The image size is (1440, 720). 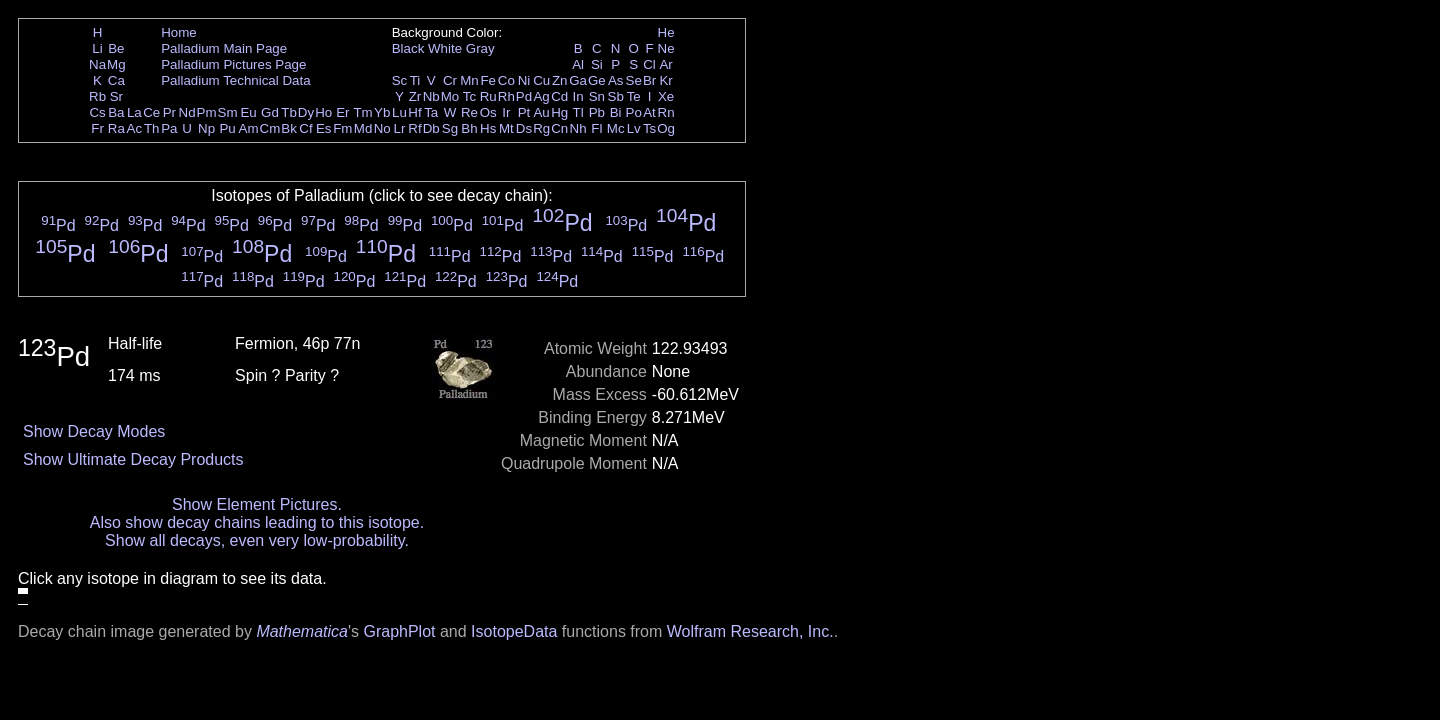 What do you see at coordinates (665, 64) in the screenshot?
I see `Ar` at bounding box center [665, 64].